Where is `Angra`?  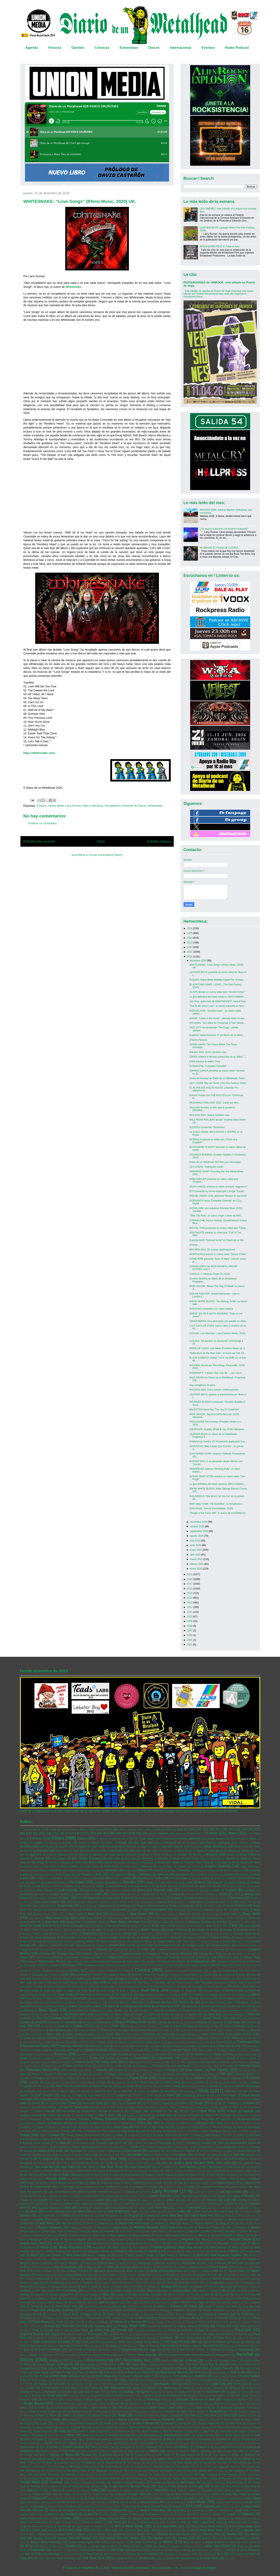
Angra is located at coordinates (243, 1866).